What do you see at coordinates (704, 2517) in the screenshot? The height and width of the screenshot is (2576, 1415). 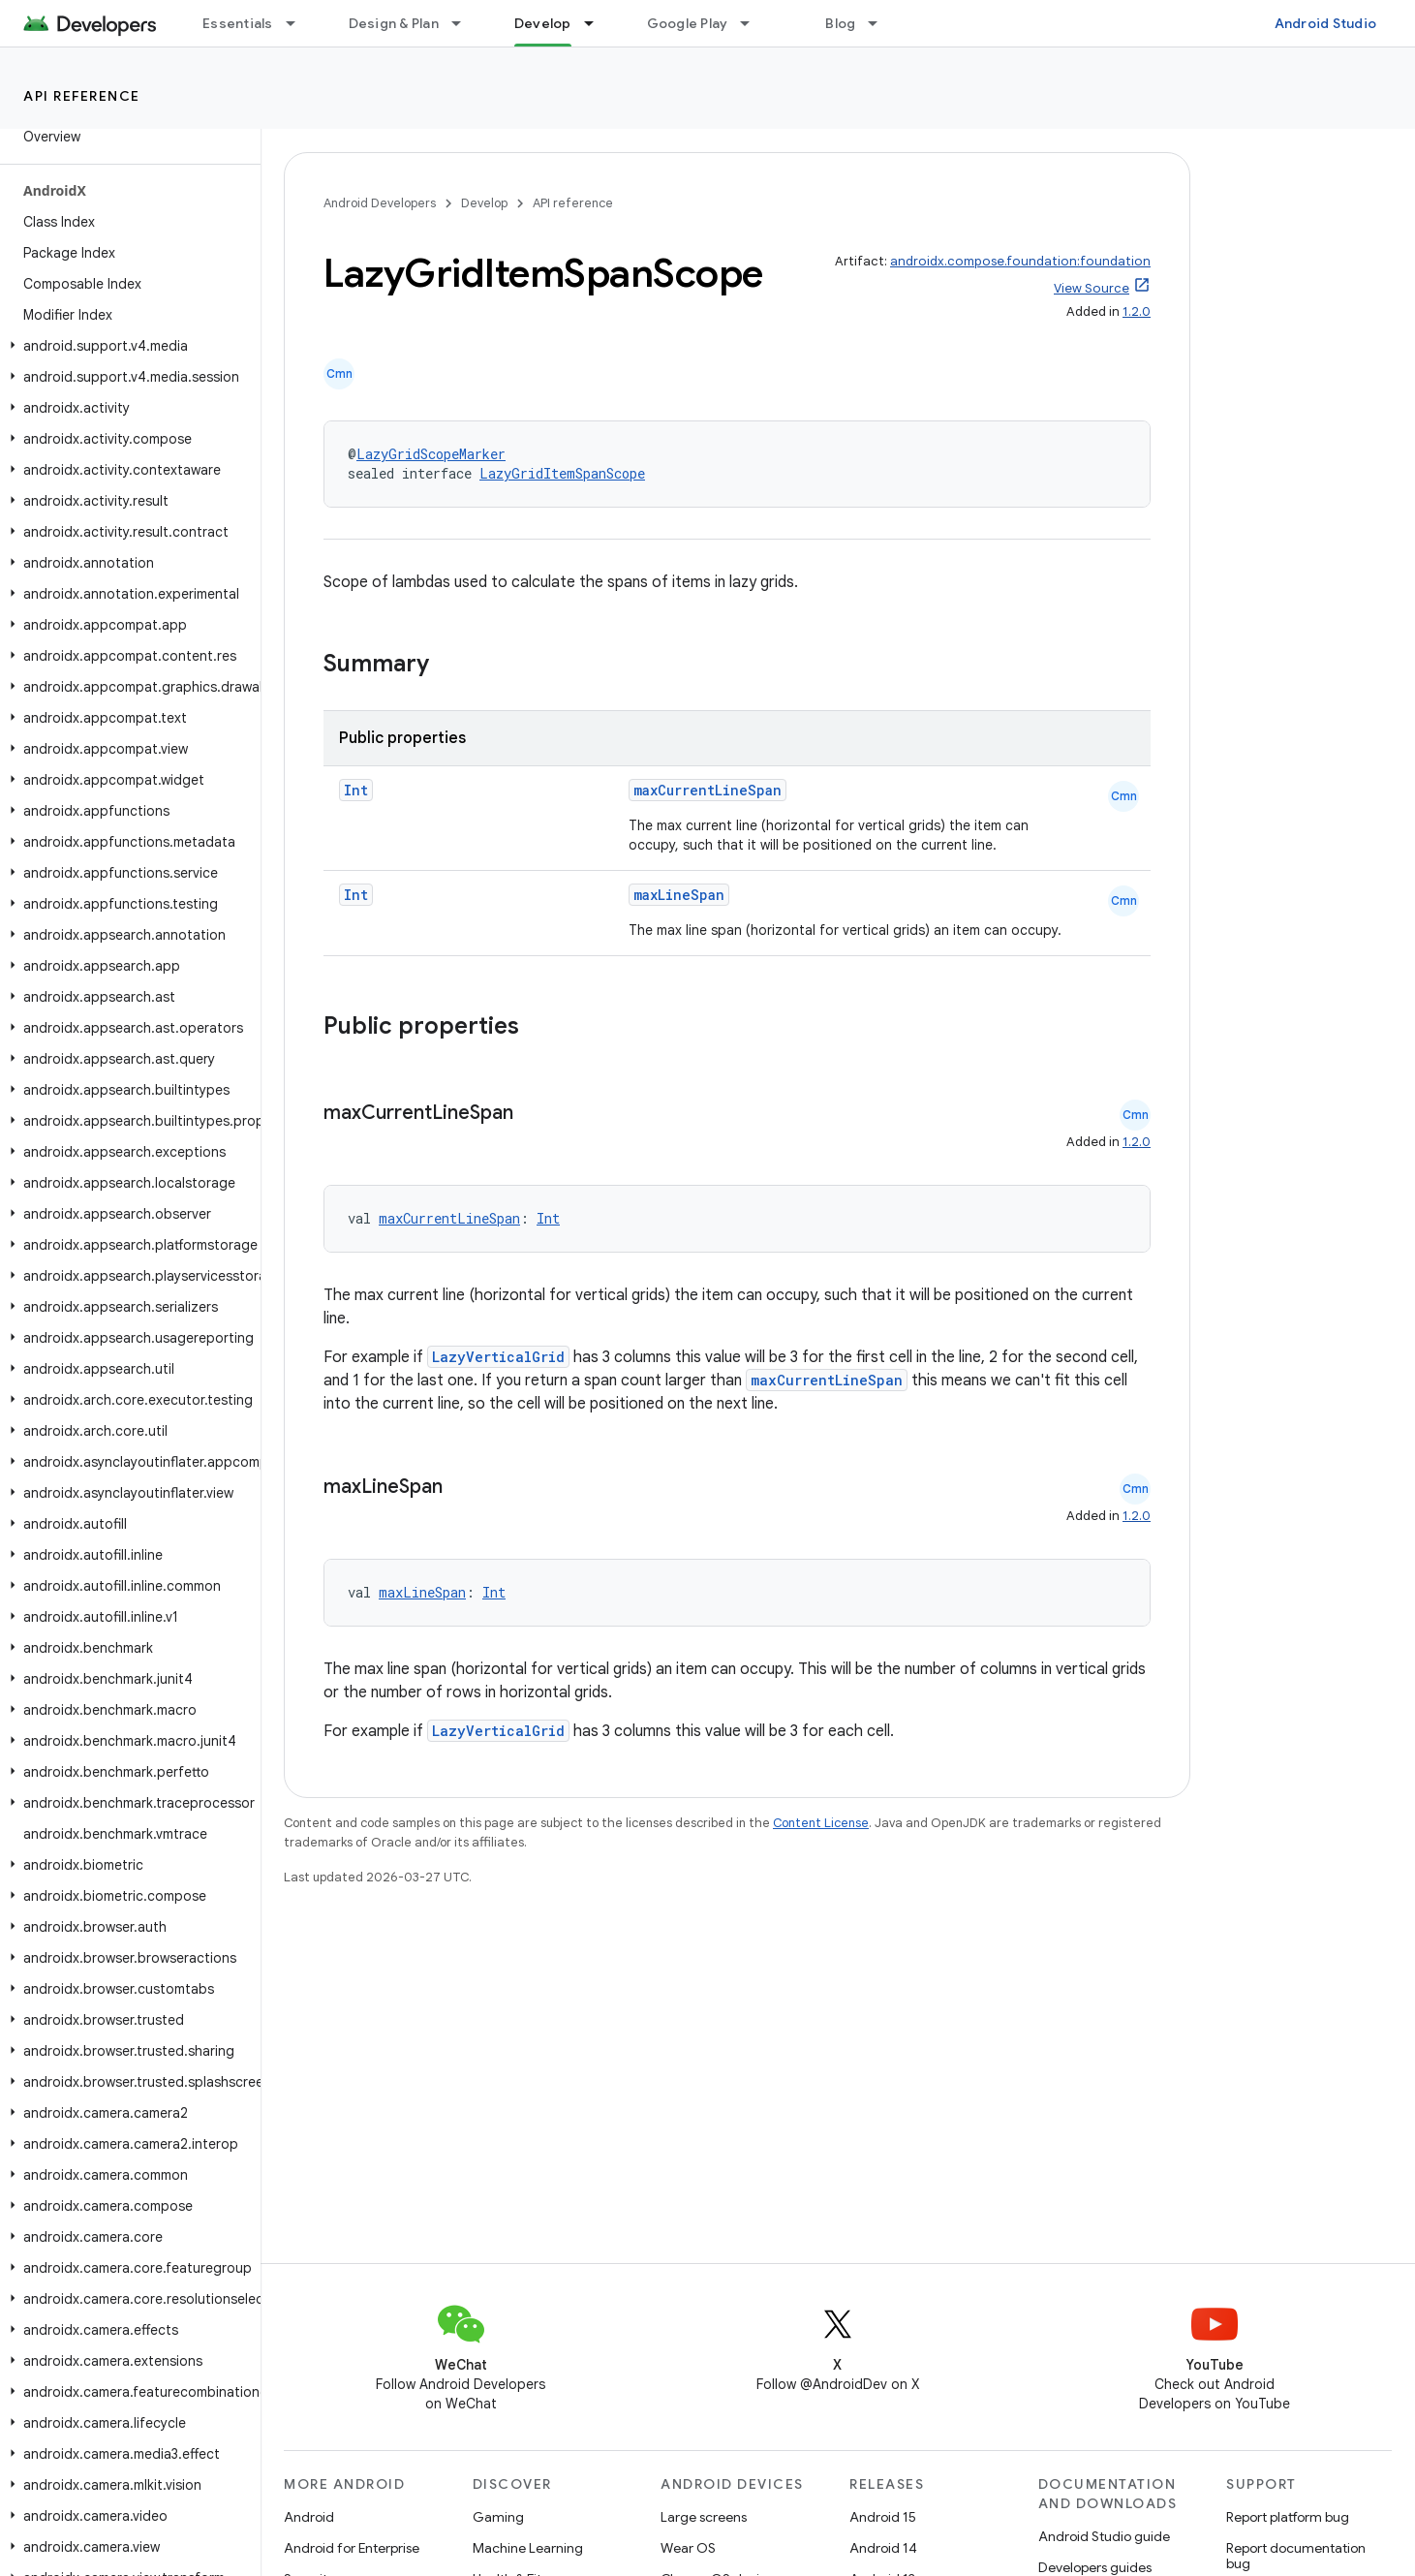 I see `Large screens` at bounding box center [704, 2517].